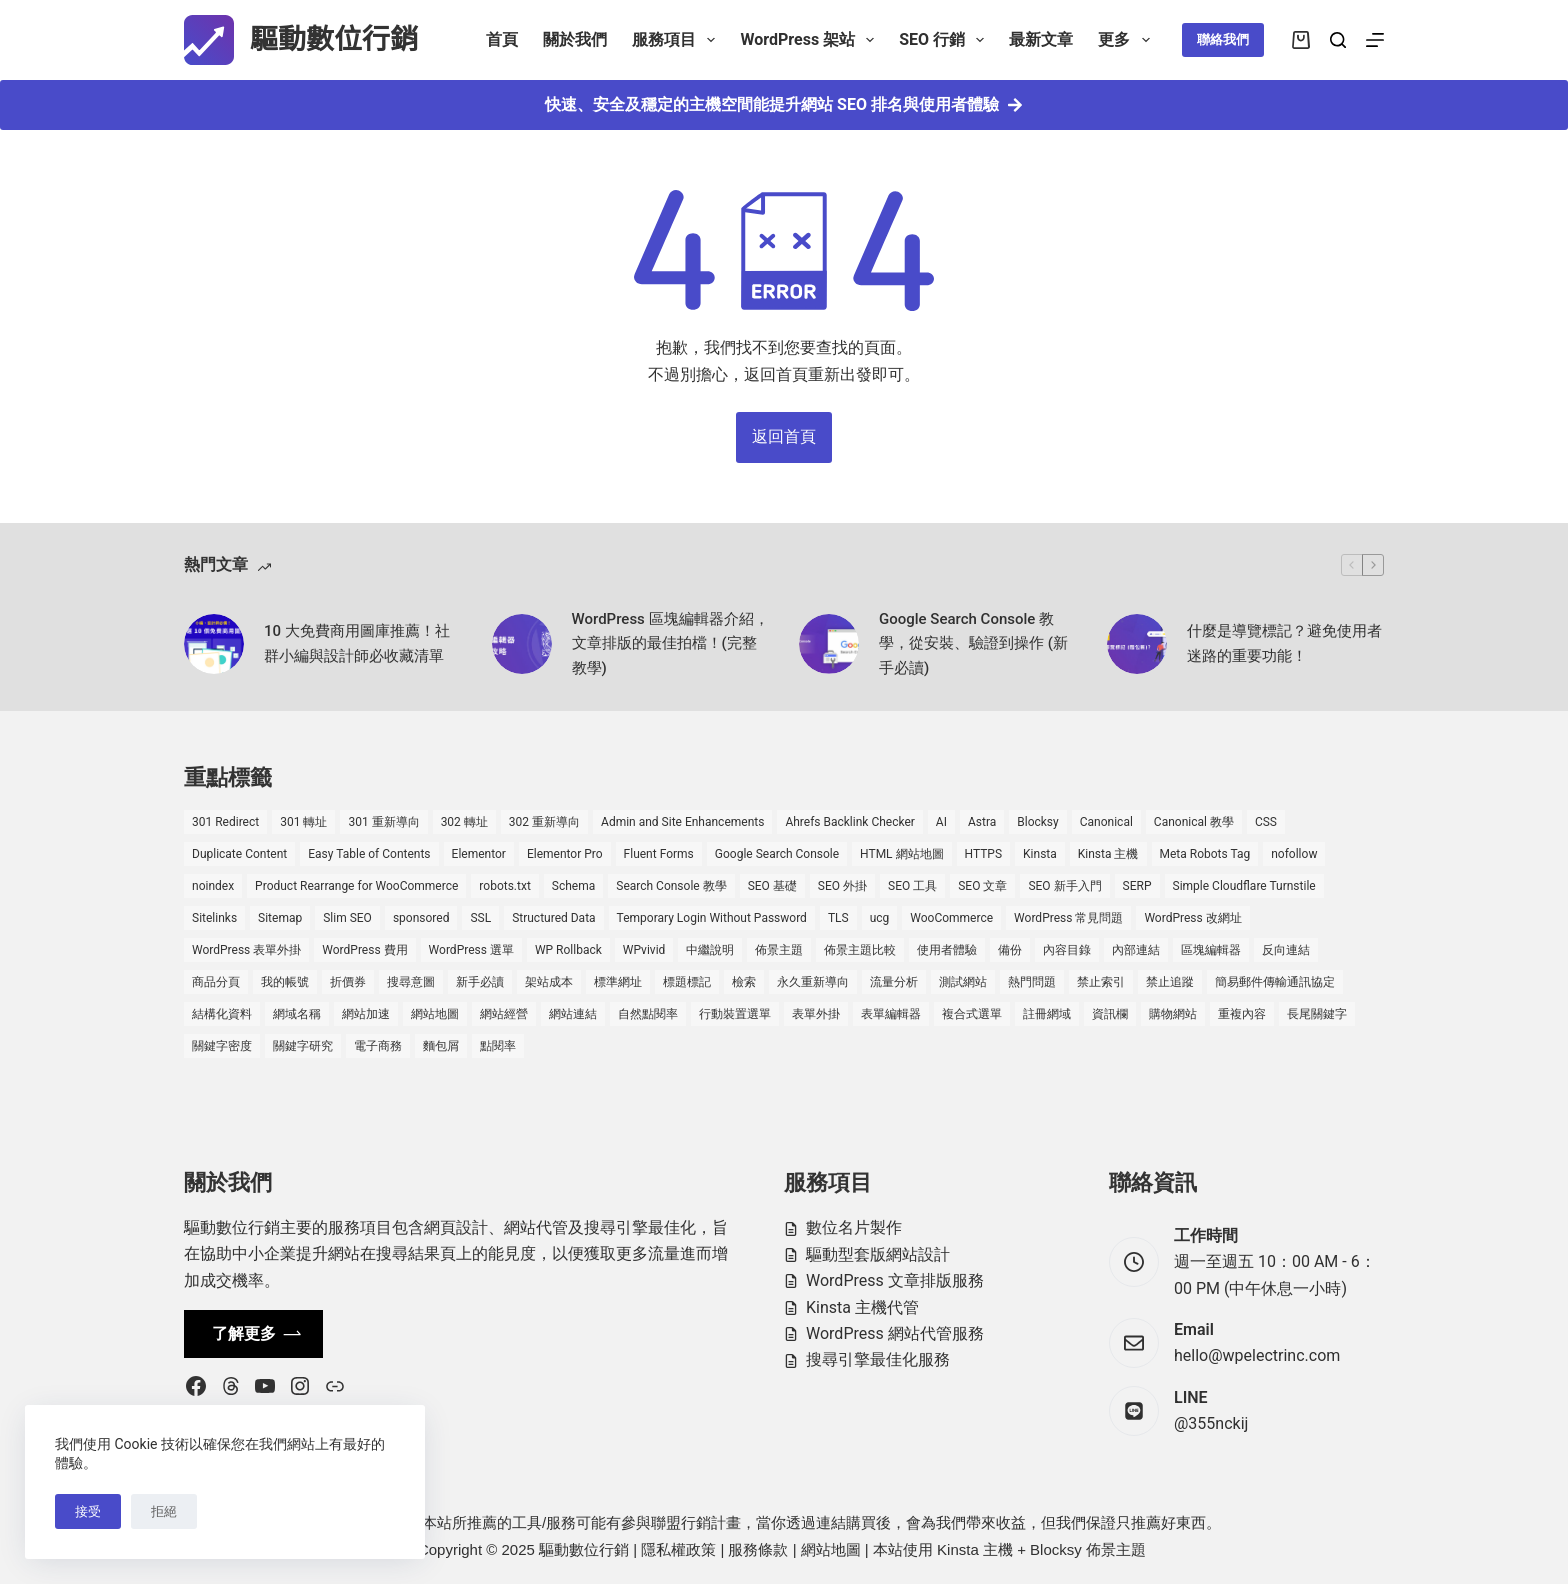  What do you see at coordinates (758, 1549) in the screenshot?
I see `服務條款` at bounding box center [758, 1549].